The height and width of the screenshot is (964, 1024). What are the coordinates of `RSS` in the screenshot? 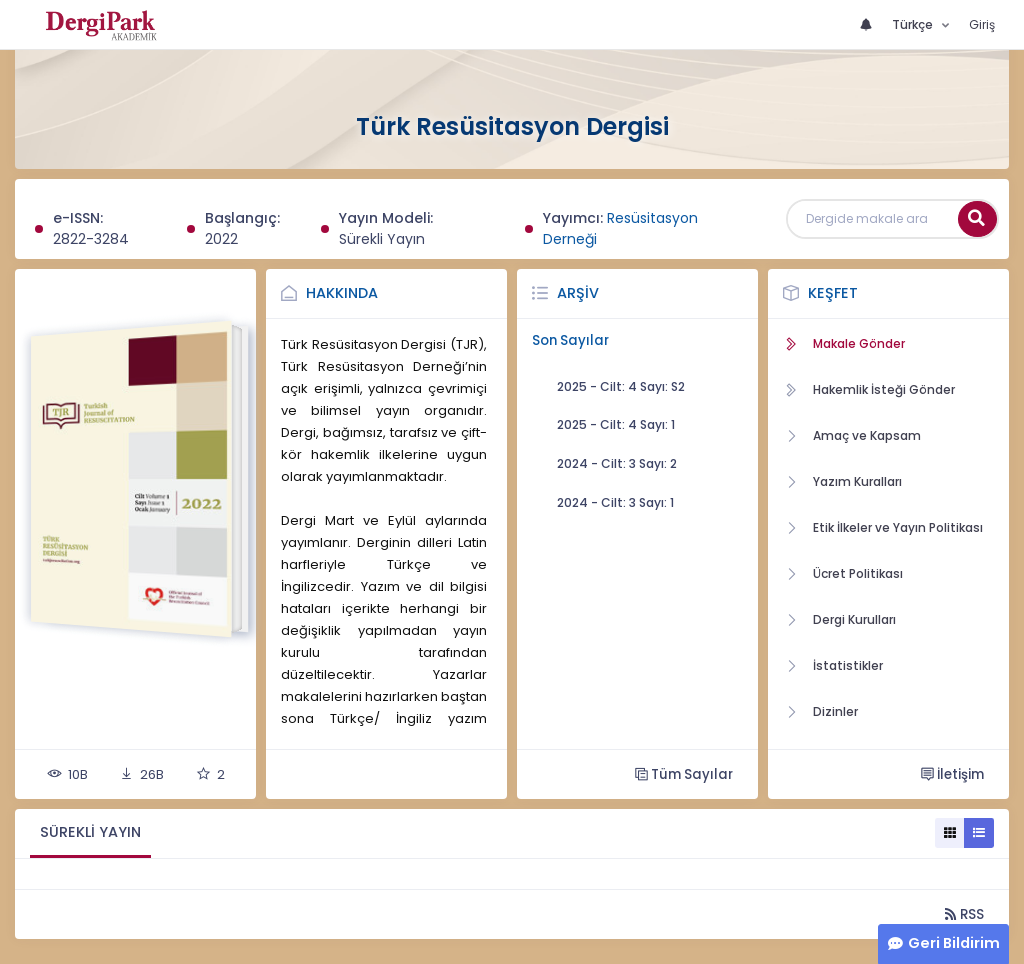 It's located at (964, 914).